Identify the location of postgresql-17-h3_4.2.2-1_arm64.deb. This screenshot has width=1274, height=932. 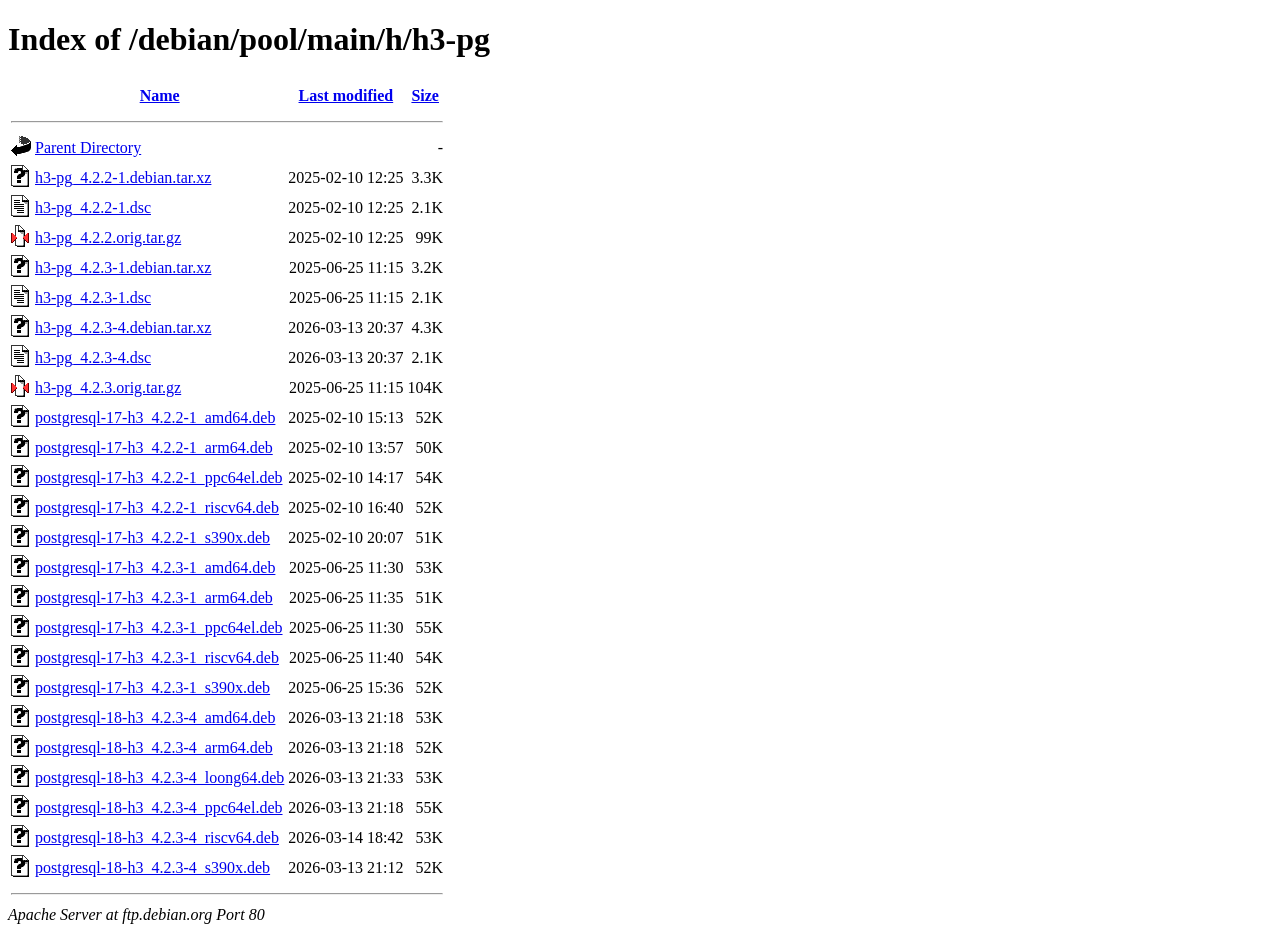
(154, 447).